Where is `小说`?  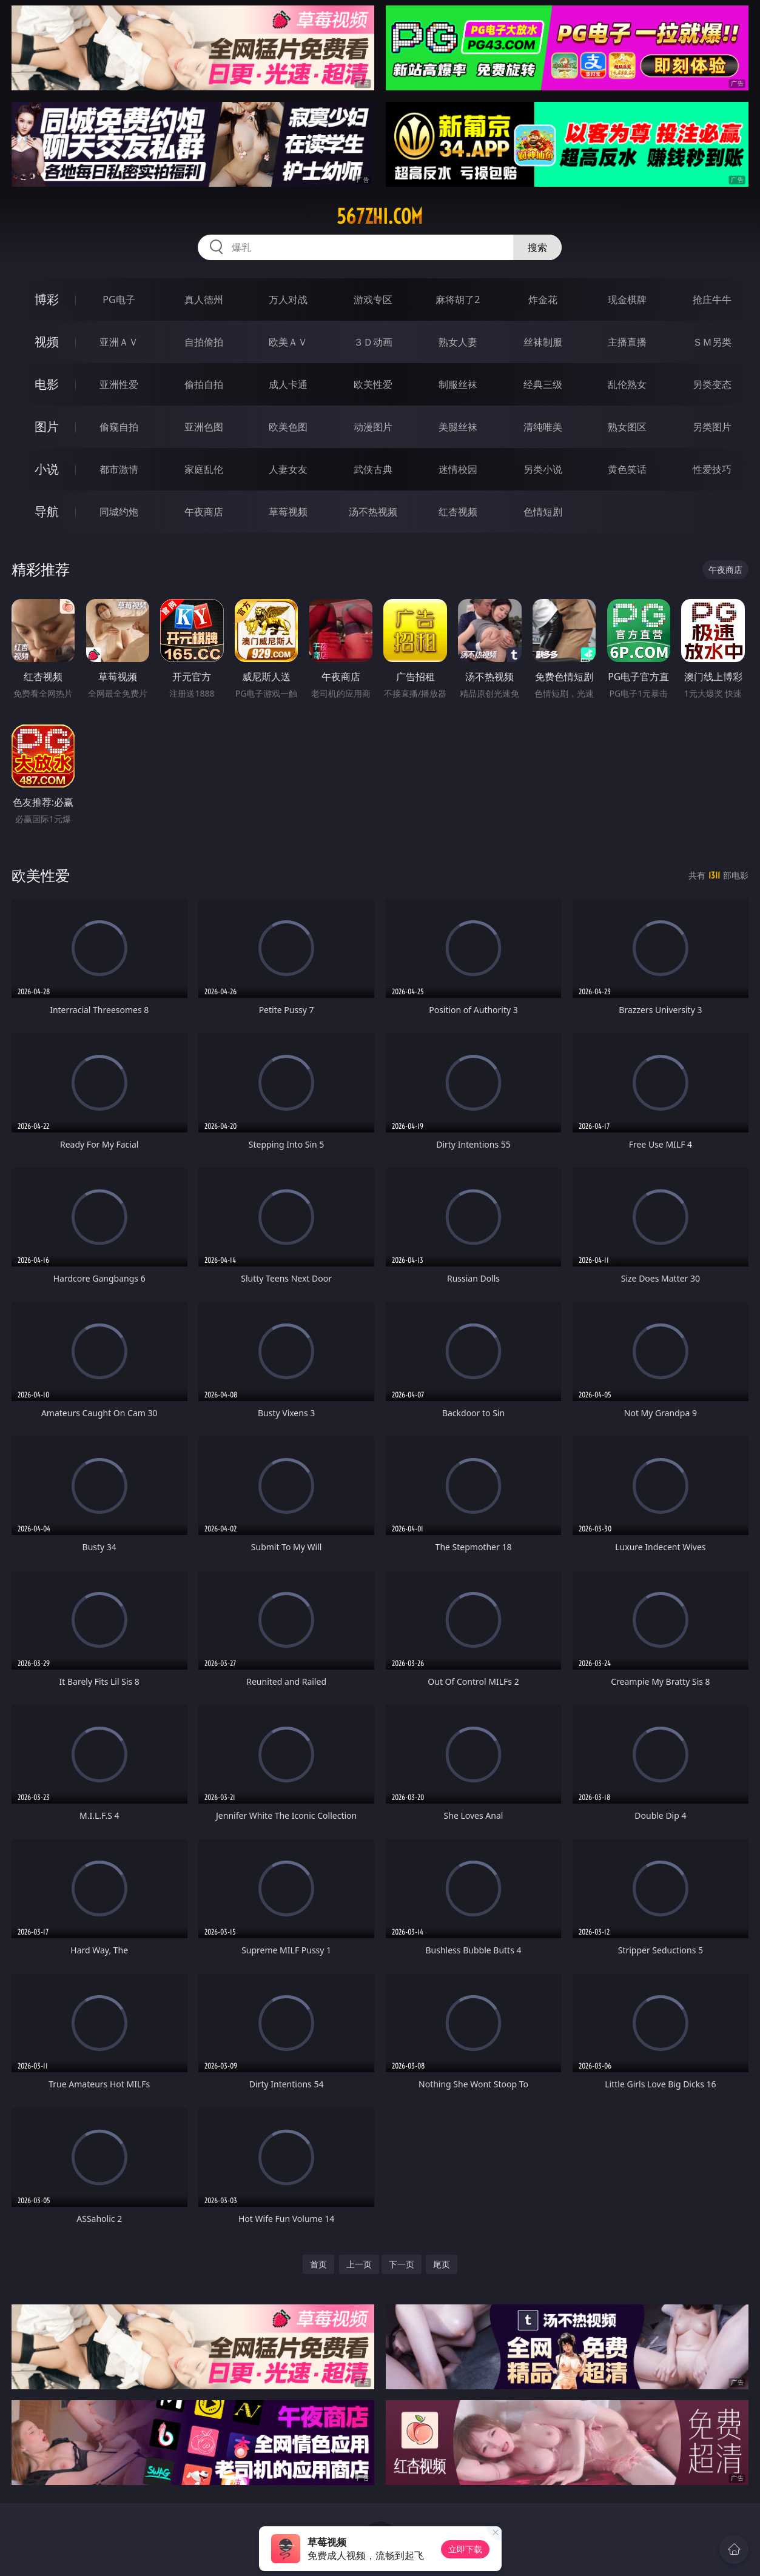 小说 is located at coordinates (47, 469).